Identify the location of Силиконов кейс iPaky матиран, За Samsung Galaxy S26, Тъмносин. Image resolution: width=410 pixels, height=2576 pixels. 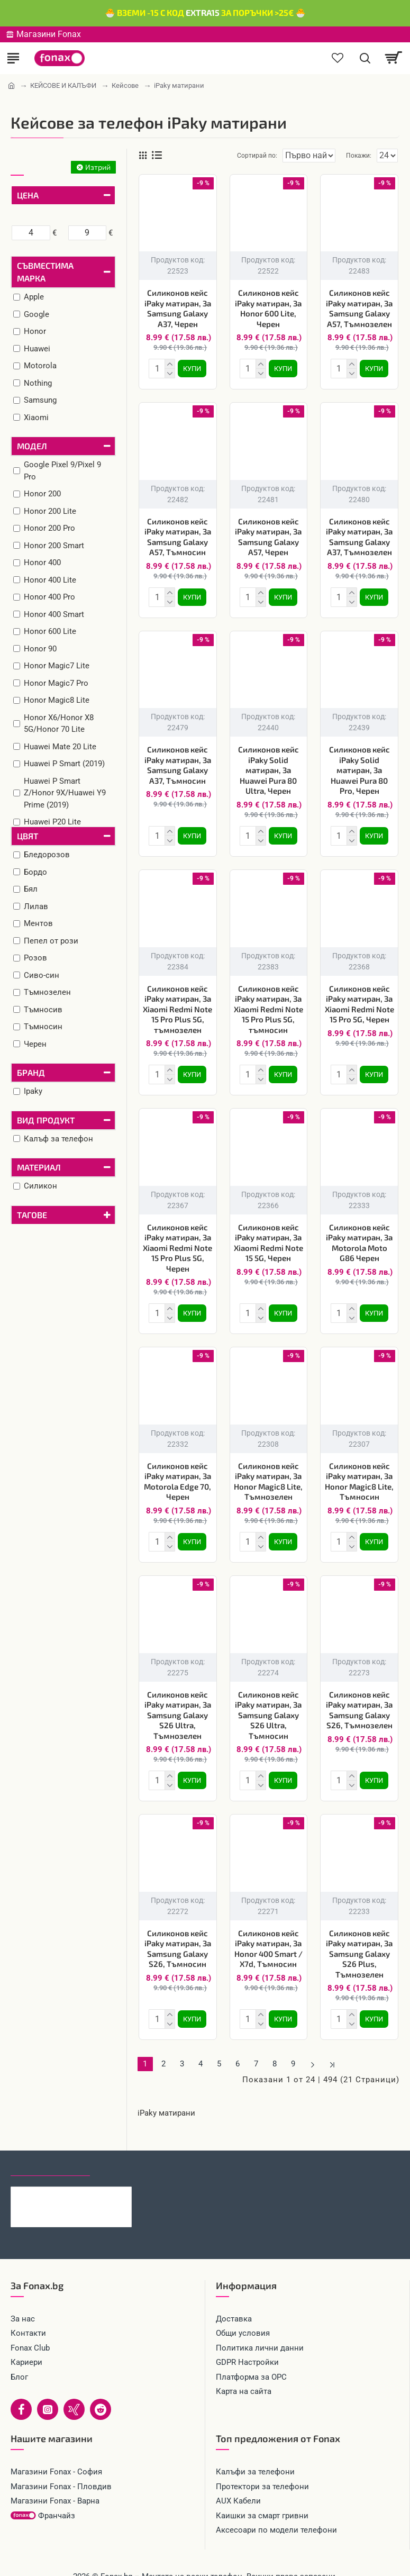
(177, 1933).